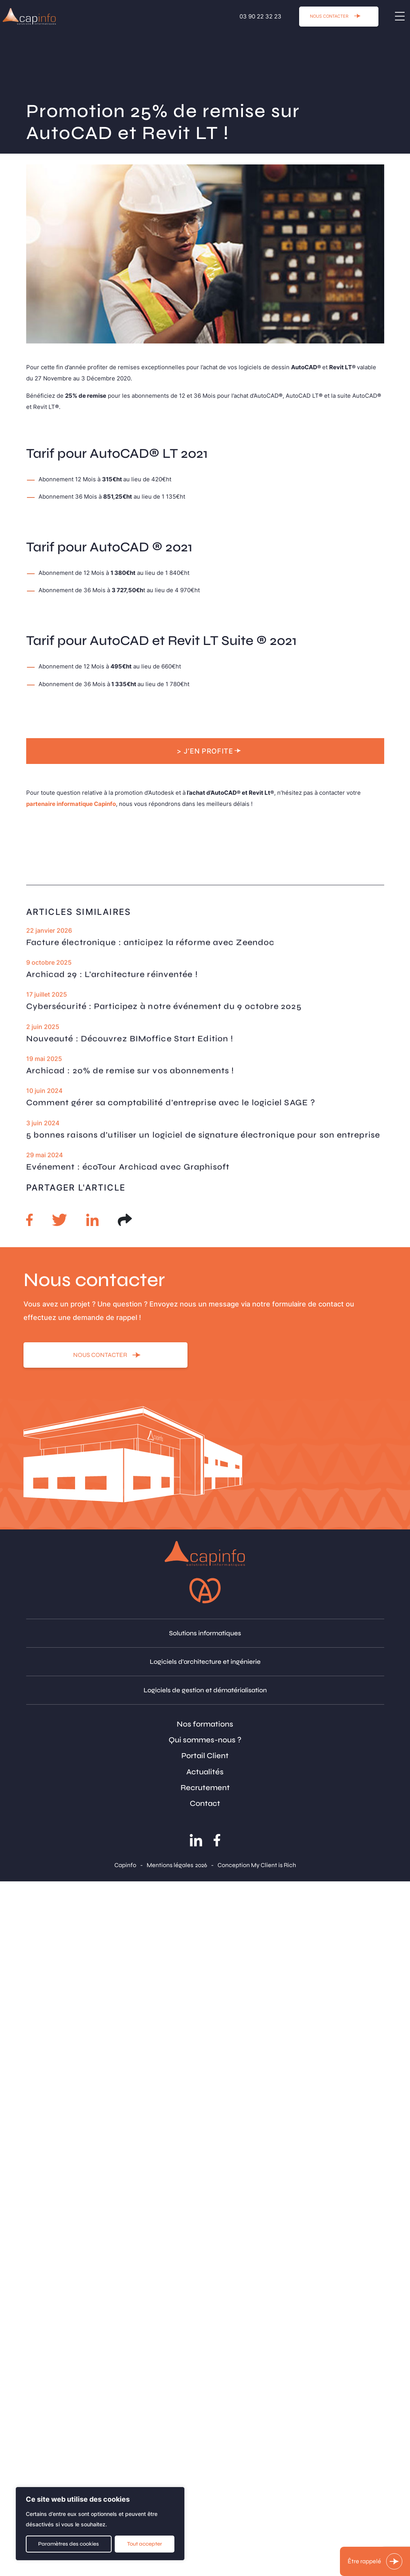 The height and width of the screenshot is (2576, 410). What do you see at coordinates (205, 1740) in the screenshot?
I see `Qui sommes-nous ?` at bounding box center [205, 1740].